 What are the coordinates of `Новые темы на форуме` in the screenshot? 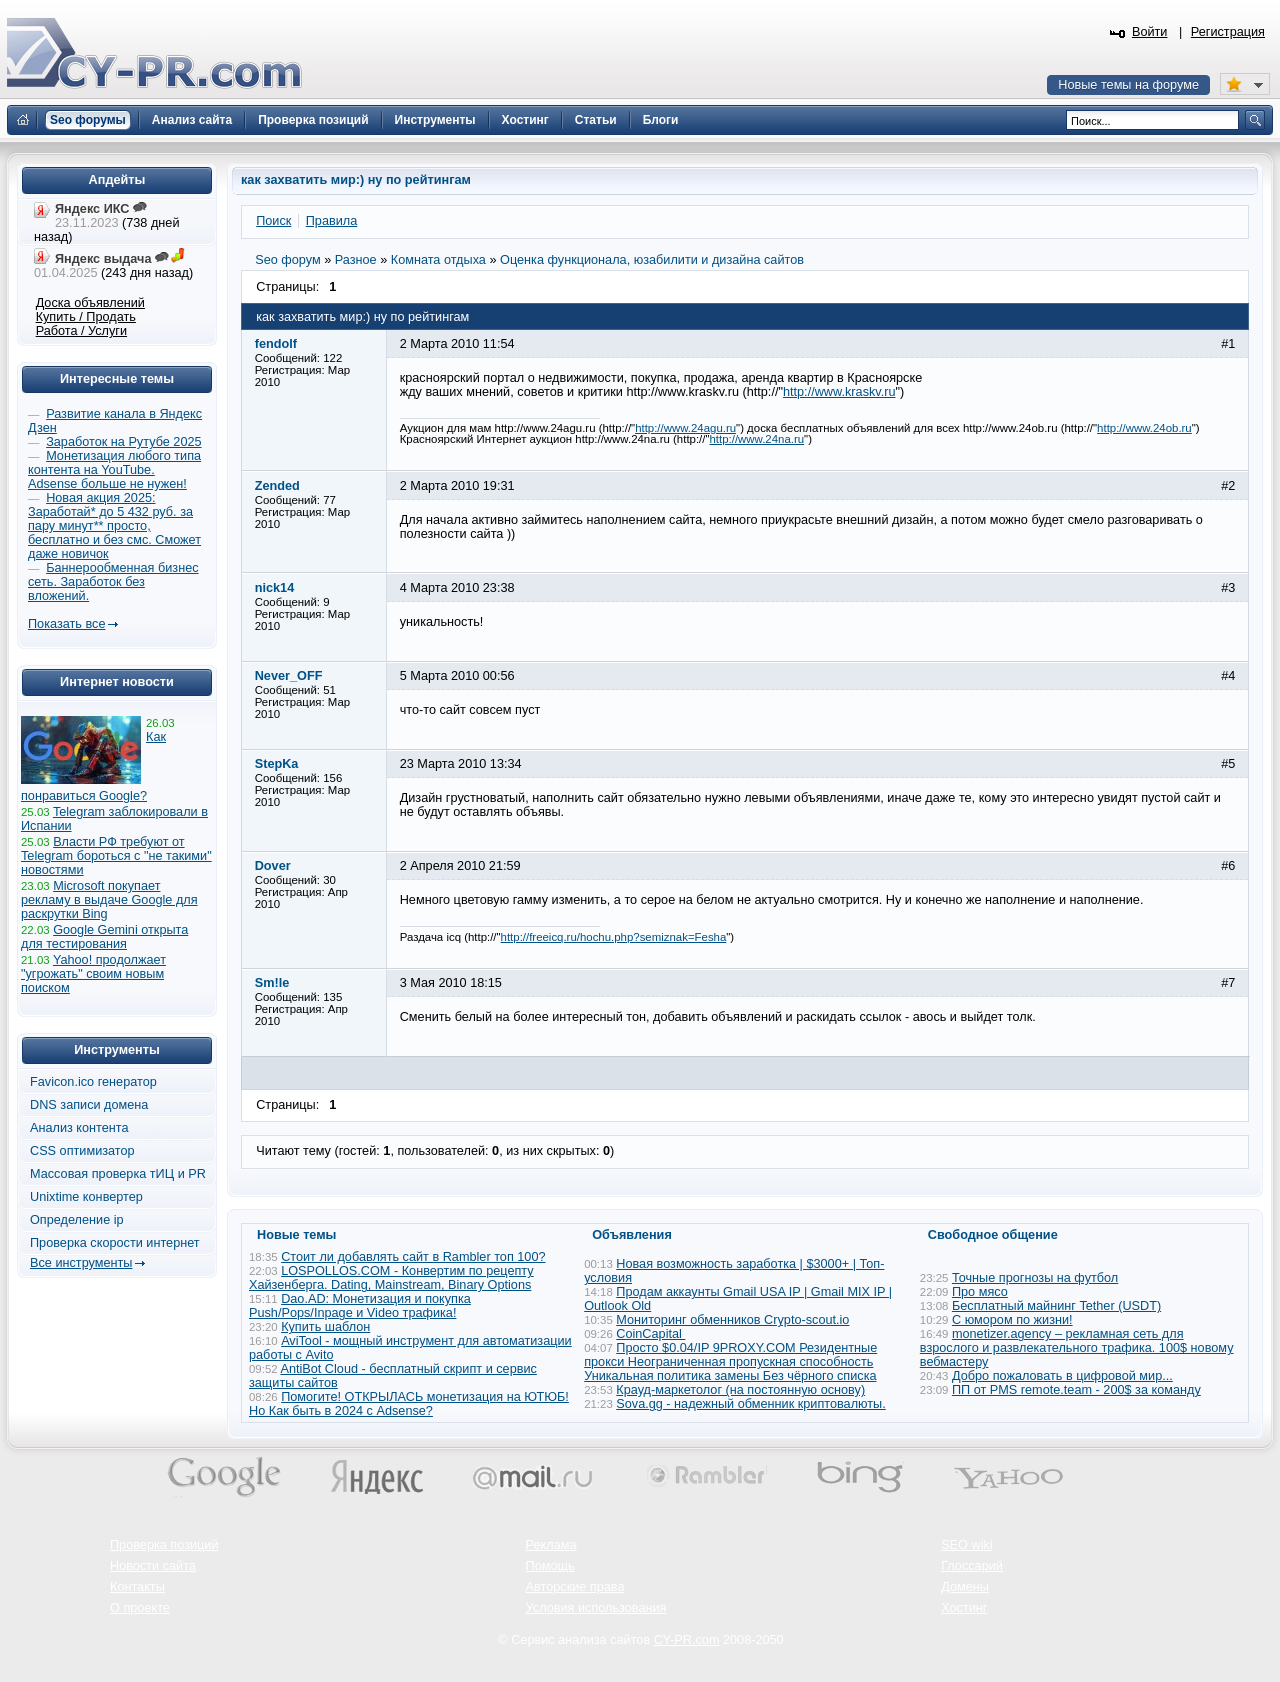 It's located at (1128, 85).